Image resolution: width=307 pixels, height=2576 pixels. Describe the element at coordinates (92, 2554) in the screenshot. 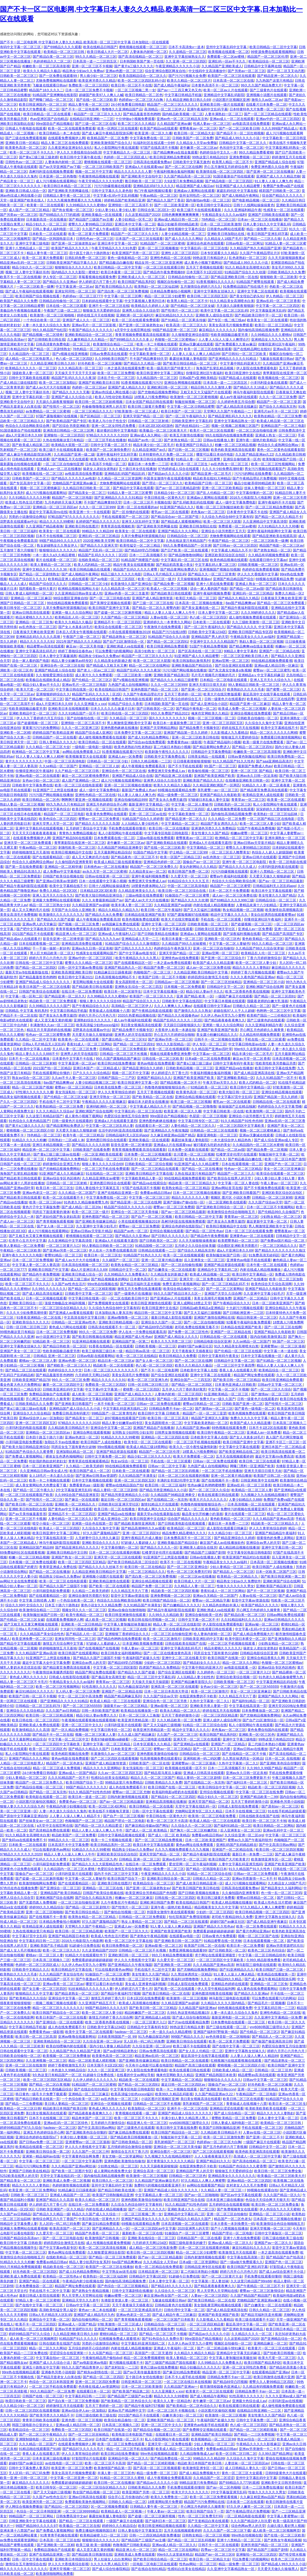

I see `国产精品欧美日韩激情在线` at that location.